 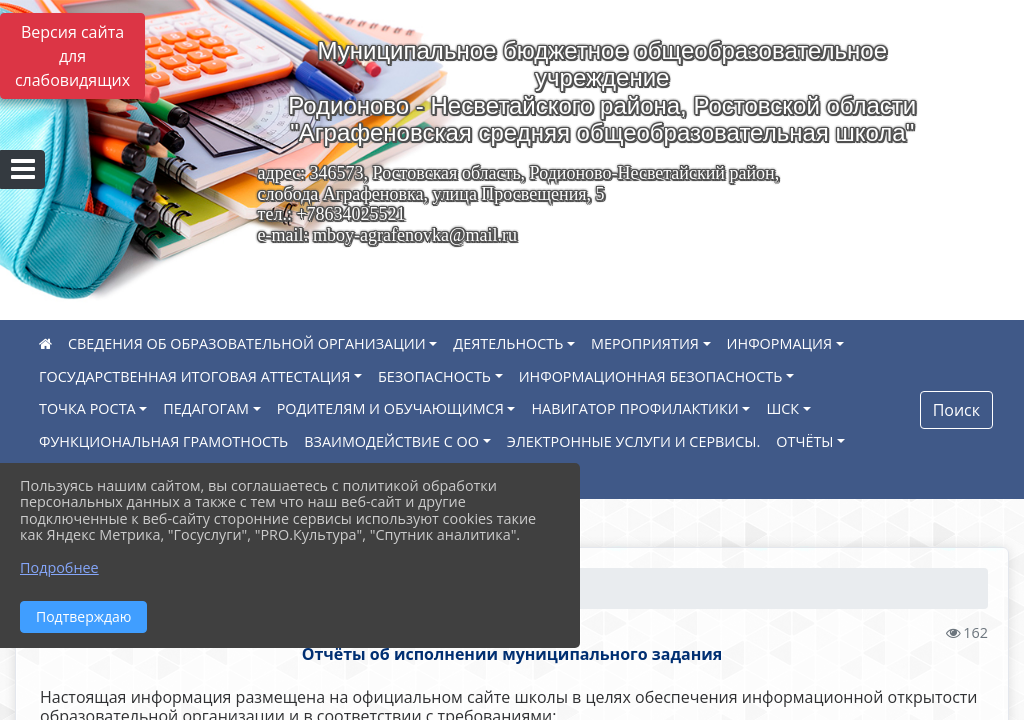 I want to click on ПЕДАГОГАМ, so click(x=206, y=408).